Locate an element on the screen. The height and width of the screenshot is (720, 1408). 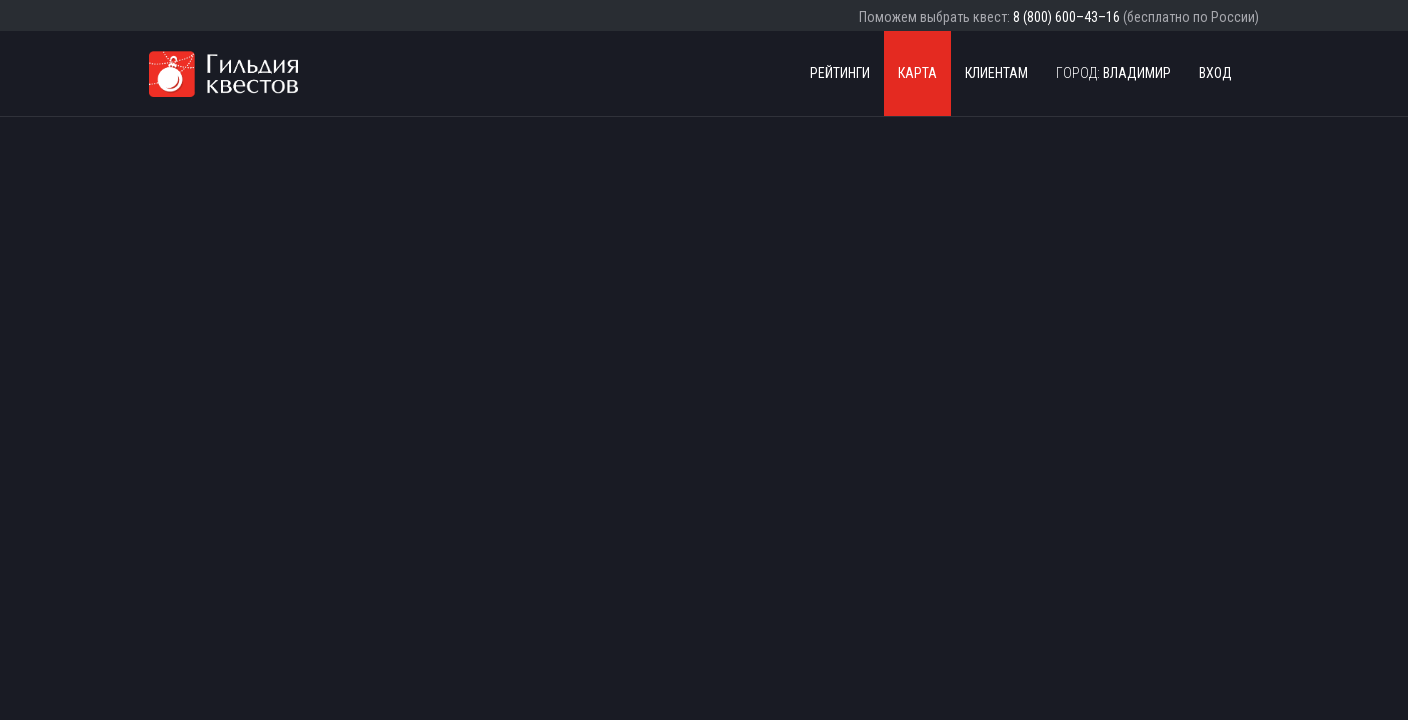
Владимир is located at coordinates (1113, 73).